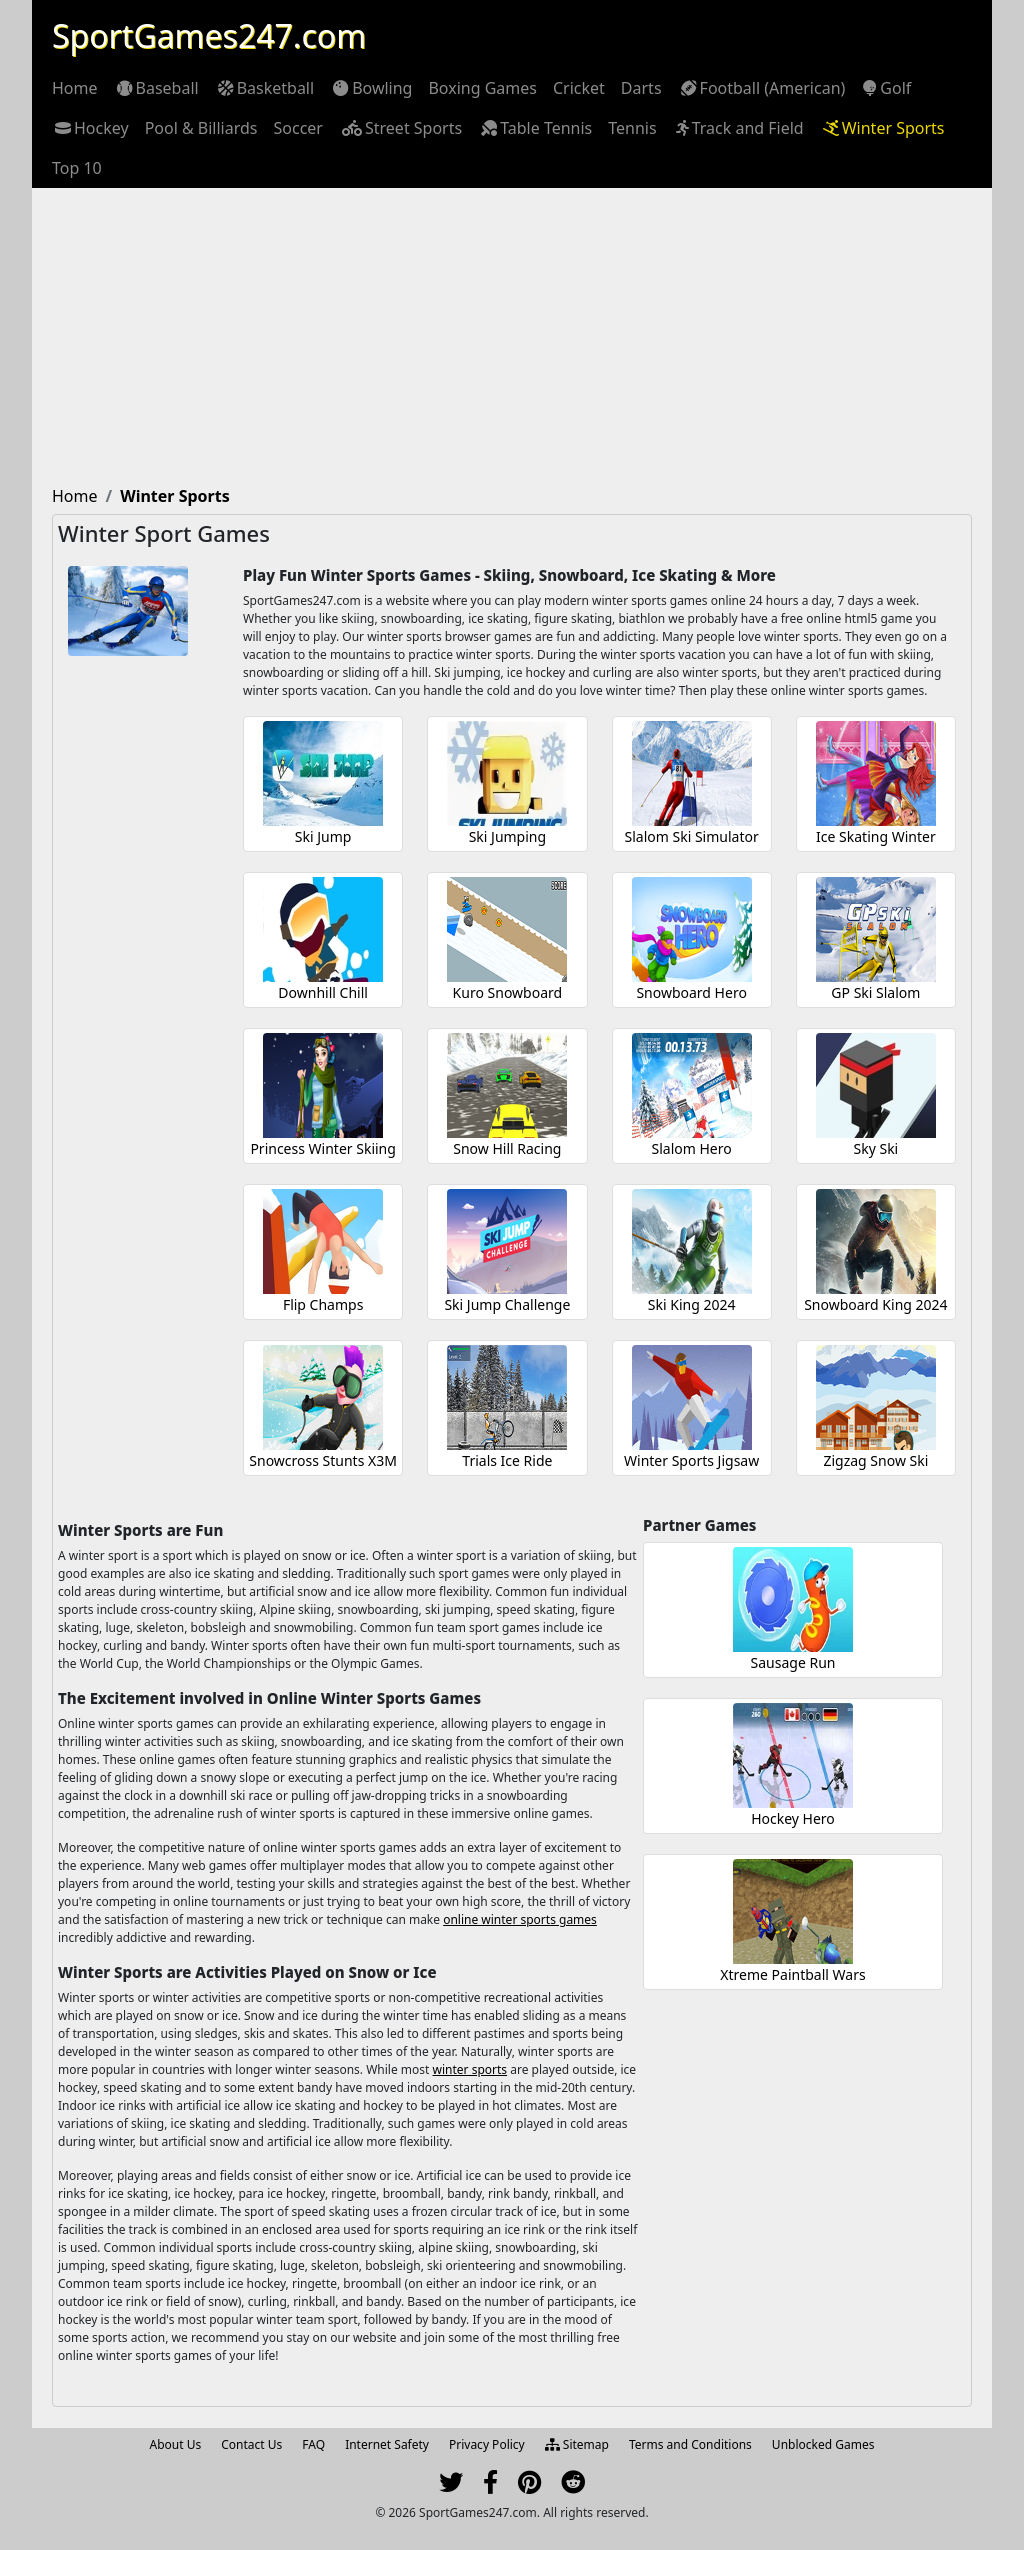 The width and height of the screenshot is (1024, 2550). Describe the element at coordinates (508, 992) in the screenshot. I see `Kuro Snowboard` at that location.